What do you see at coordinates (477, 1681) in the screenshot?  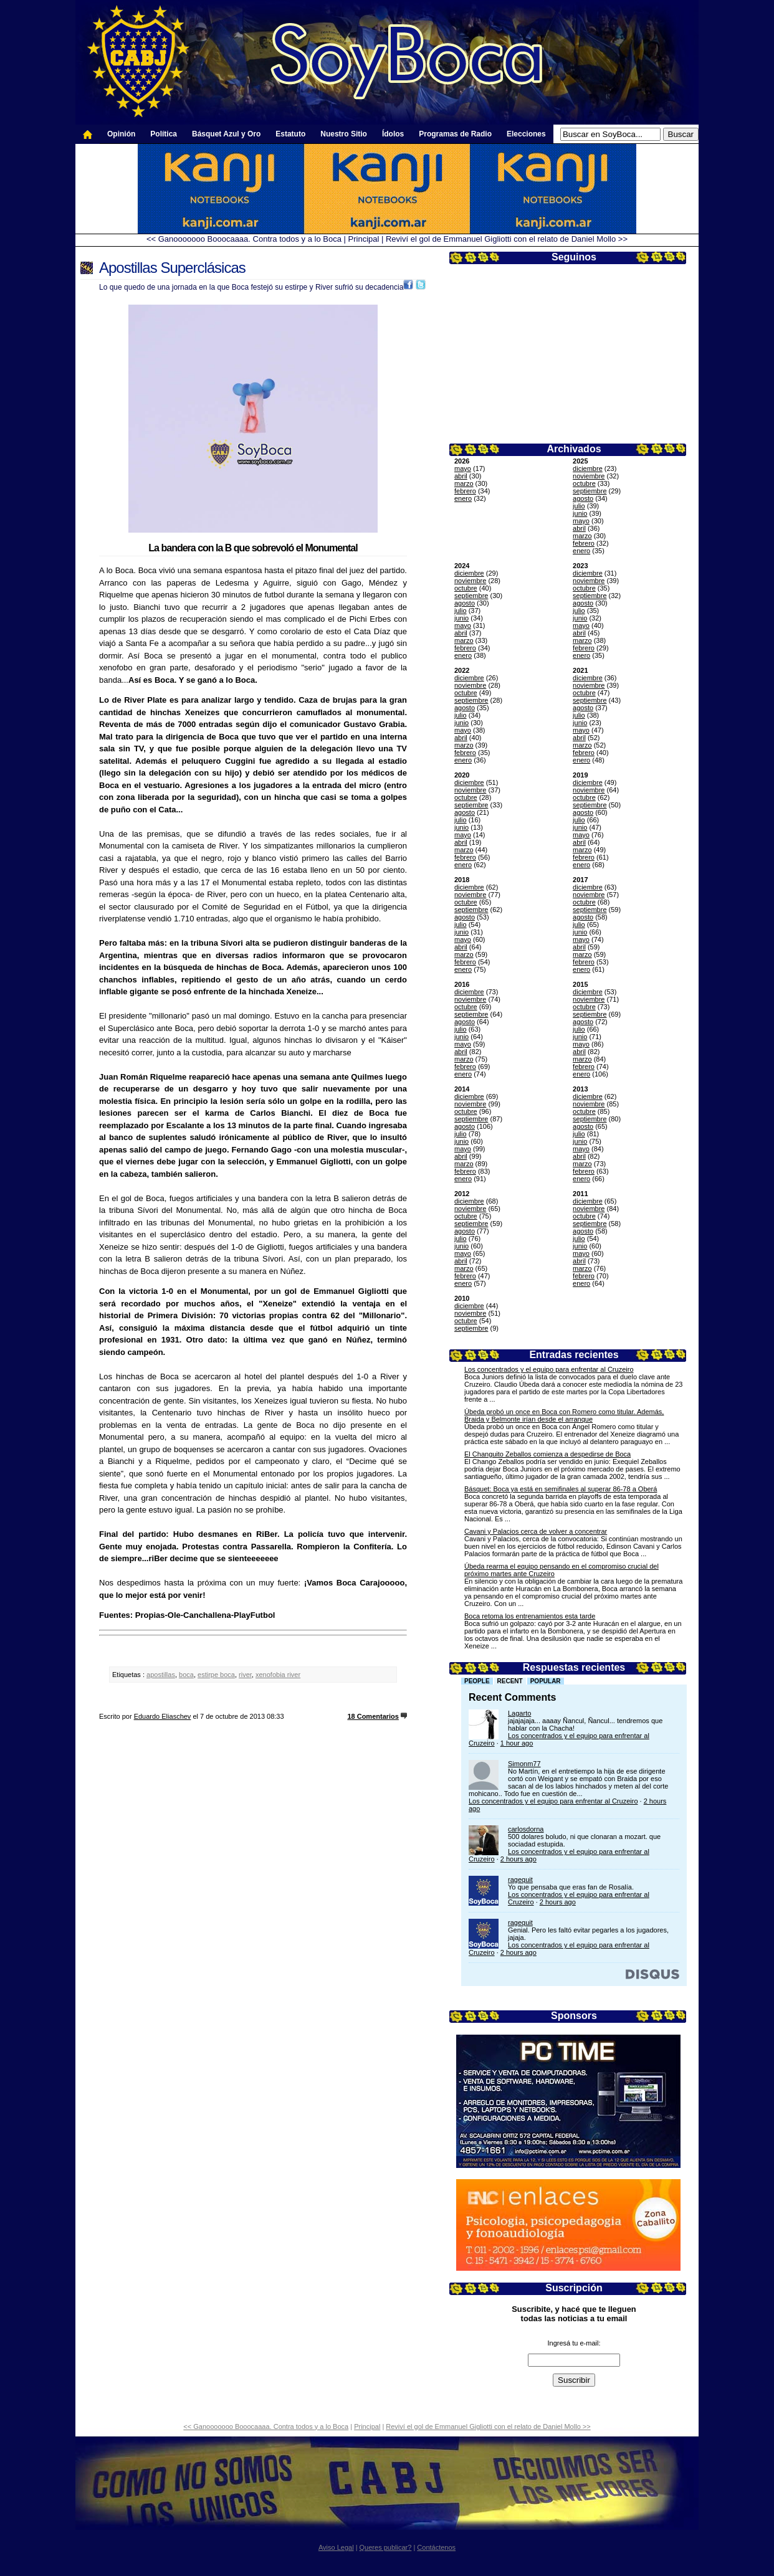 I see `People` at bounding box center [477, 1681].